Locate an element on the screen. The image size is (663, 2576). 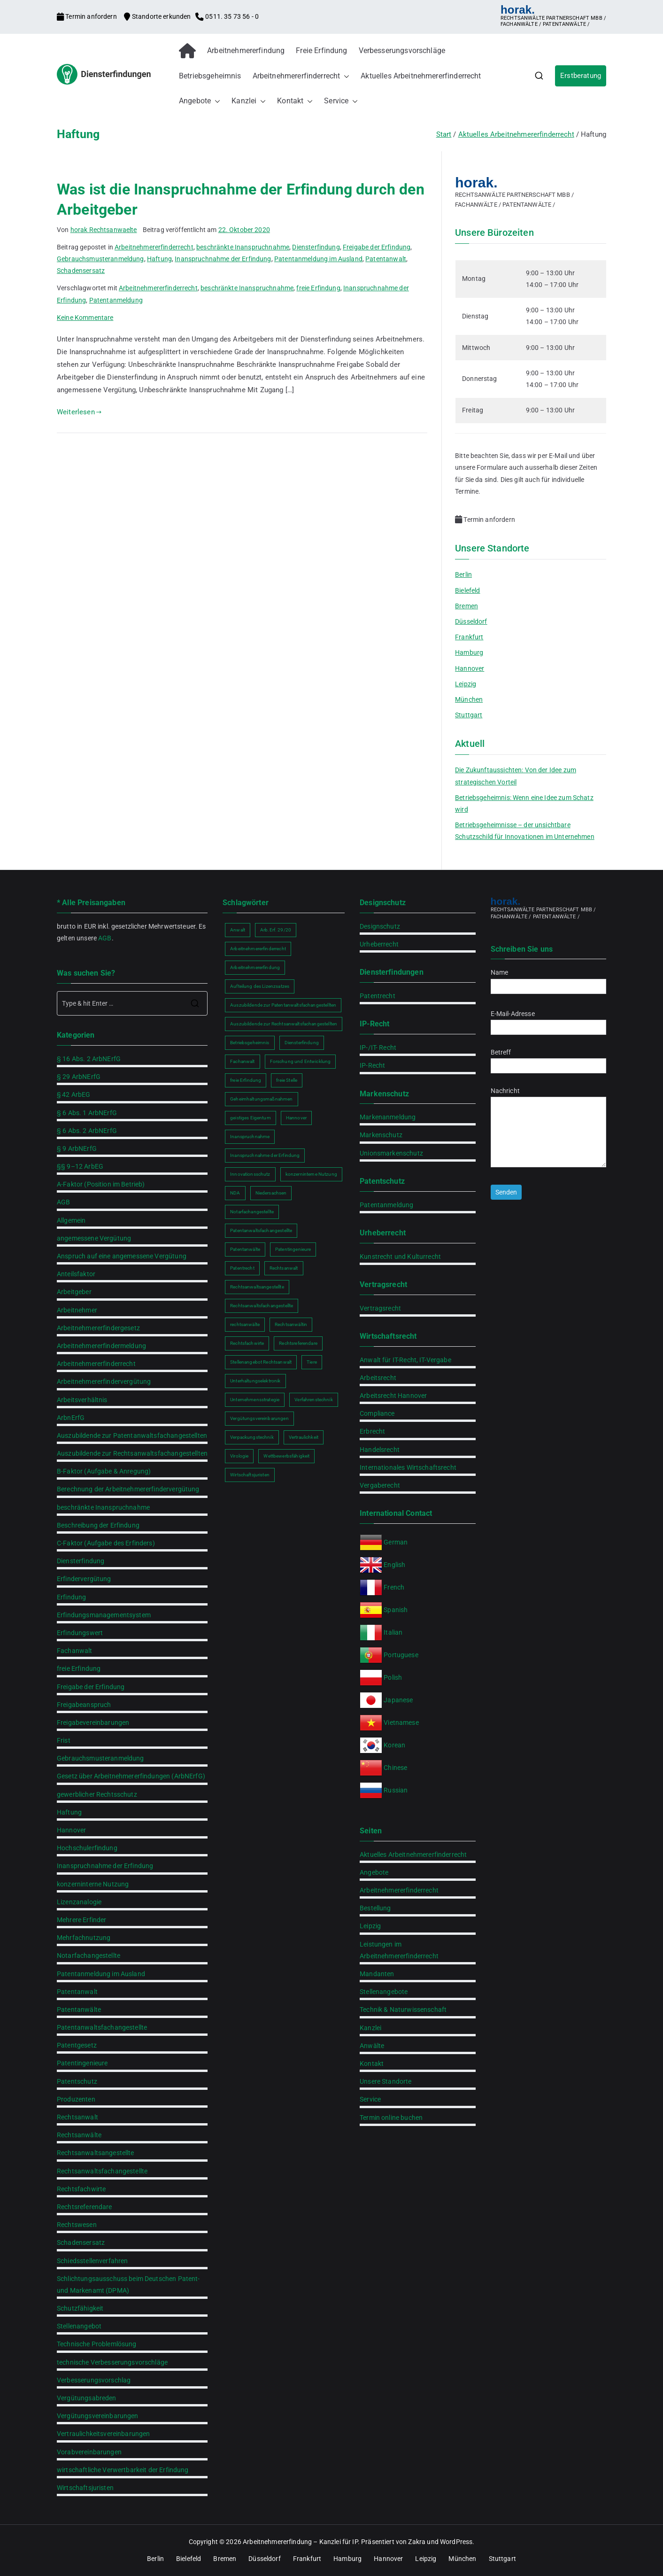
Spanish is located at coordinates (396, 1610).